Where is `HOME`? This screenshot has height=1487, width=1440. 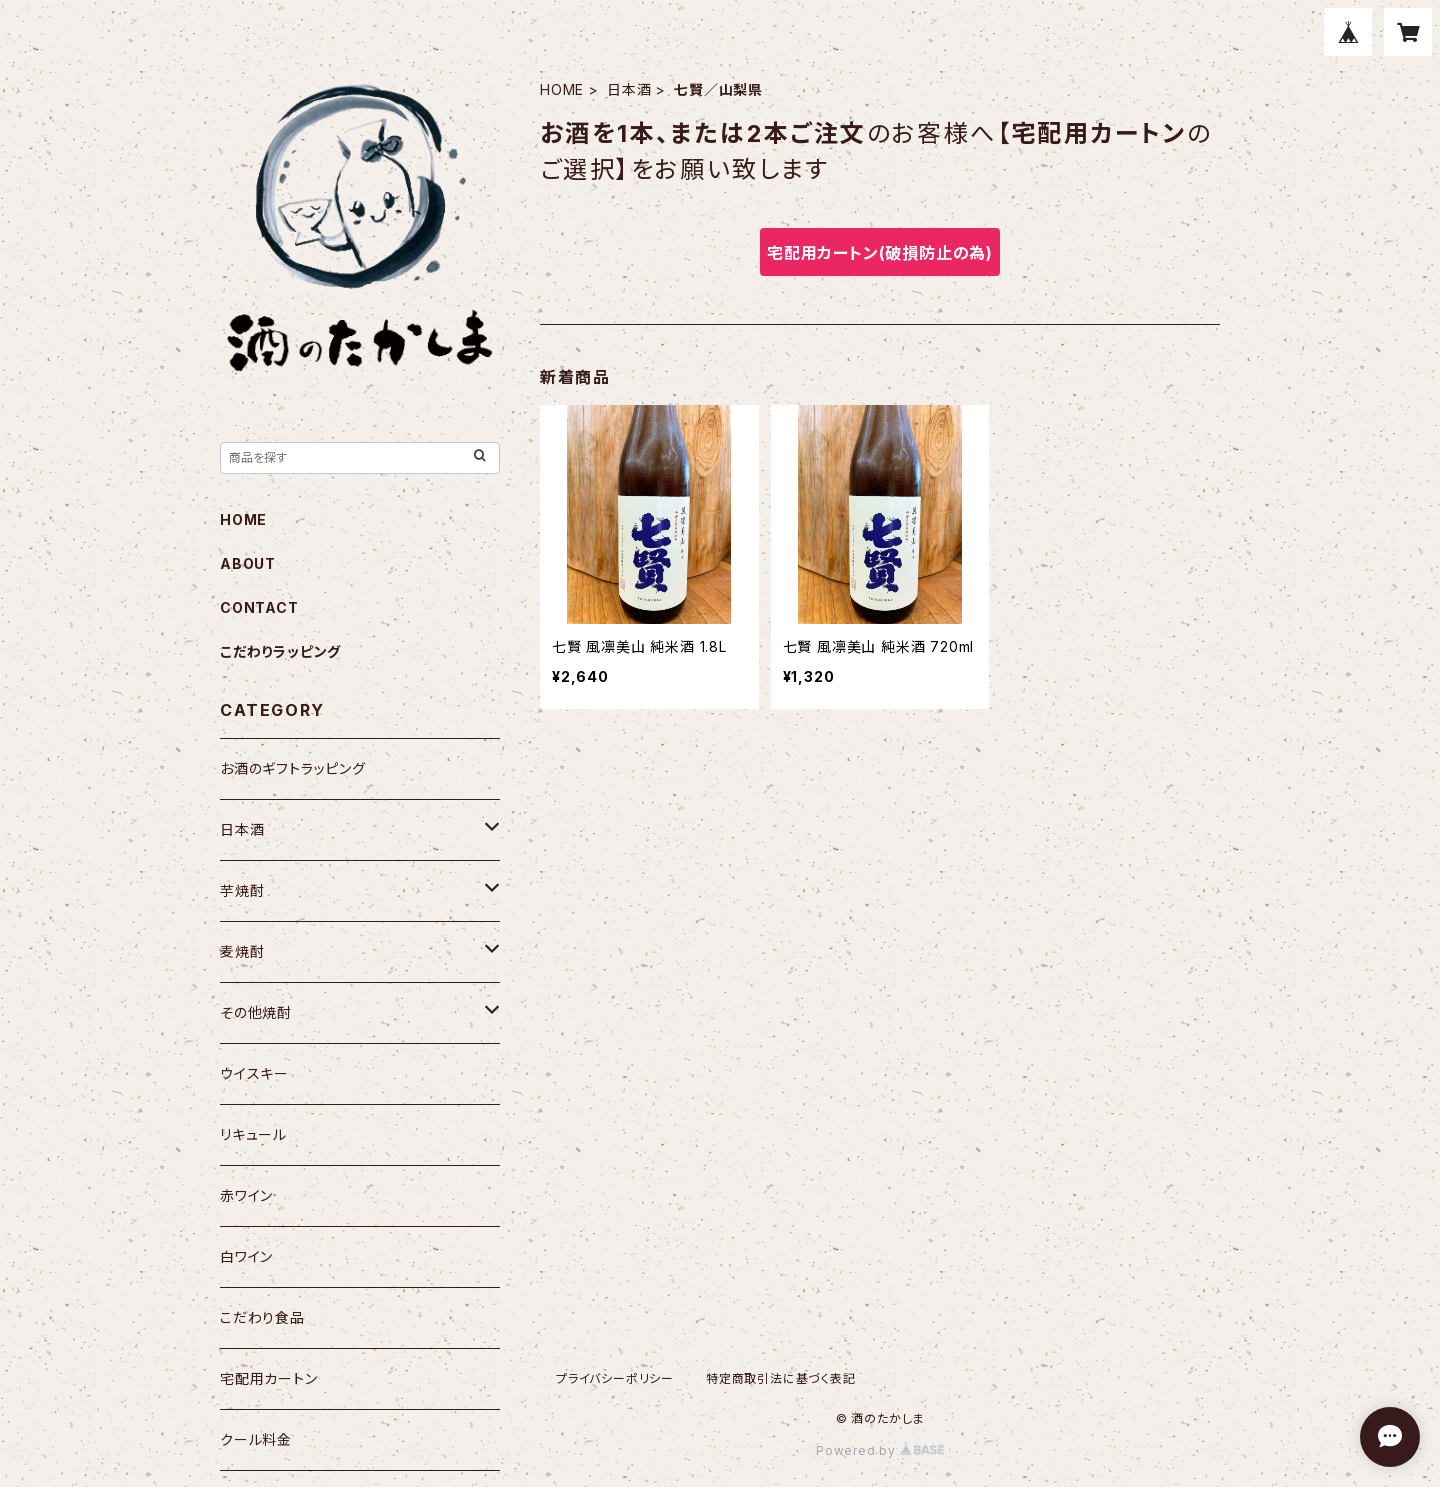 HOME is located at coordinates (562, 89).